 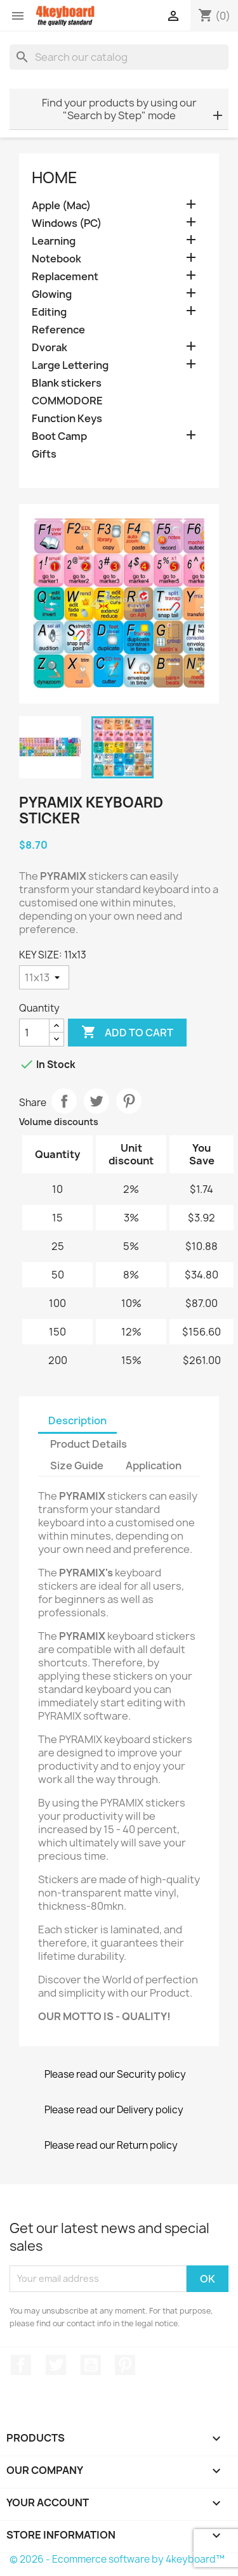 I want to click on Pinterest, so click(x=129, y=1101).